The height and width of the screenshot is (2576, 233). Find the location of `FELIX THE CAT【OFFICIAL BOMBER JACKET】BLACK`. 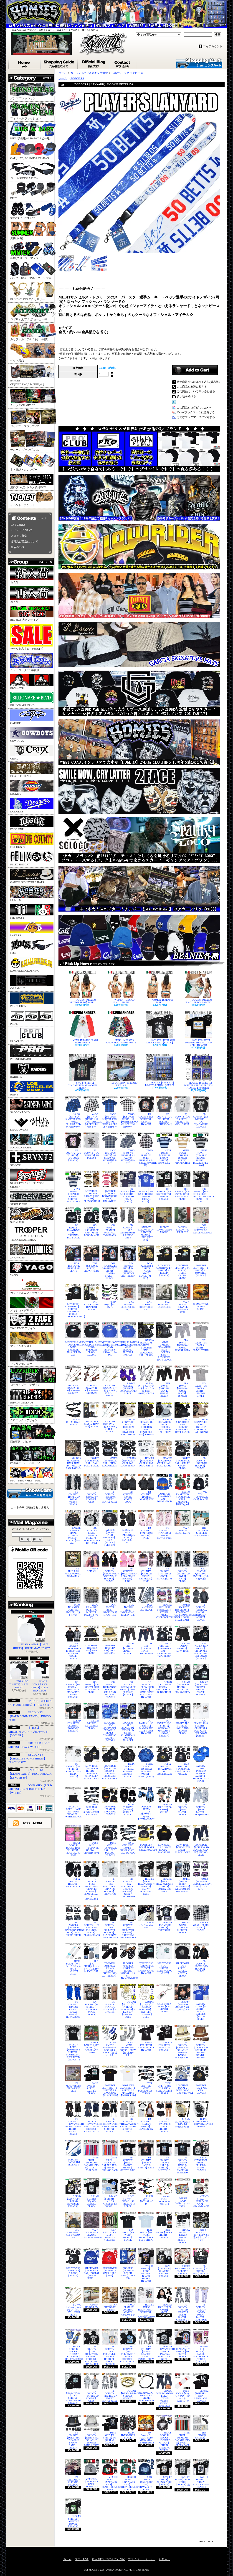

FELIX THE CAT【OFFICIAL BOMBER JACKET】BLACK is located at coordinates (128, 1762).